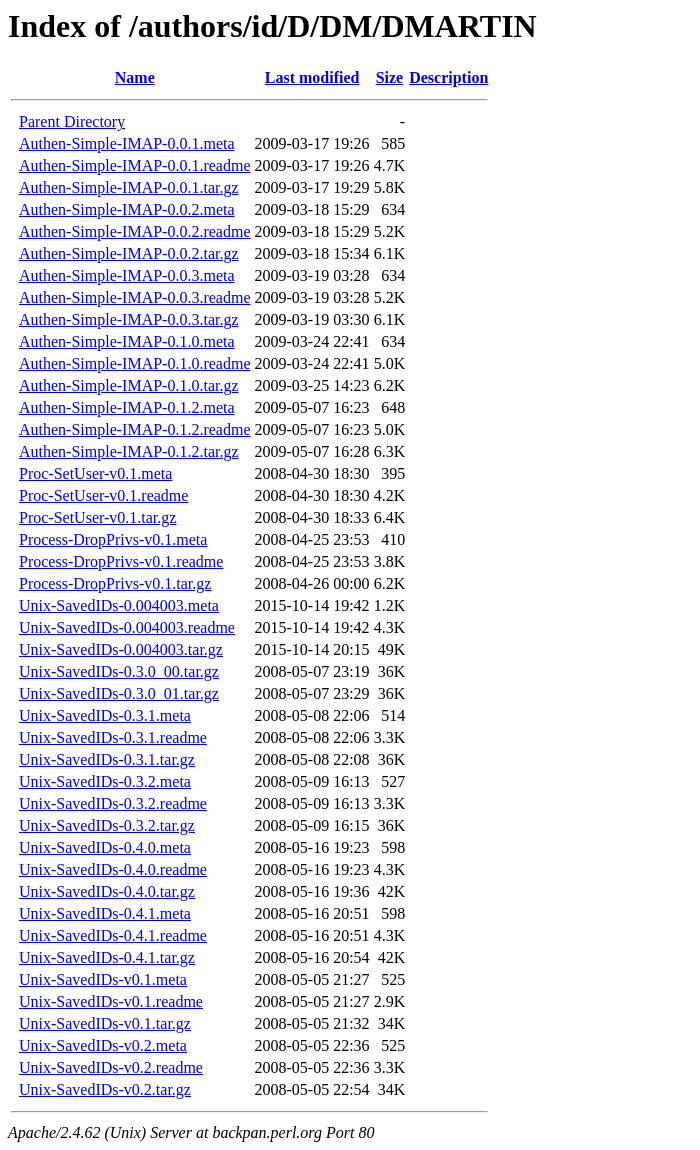 This screenshot has width=700, height=1150. I want to click on Authen-Simple-IMAP-0.1.2.tar.gz, so click(129, 451).